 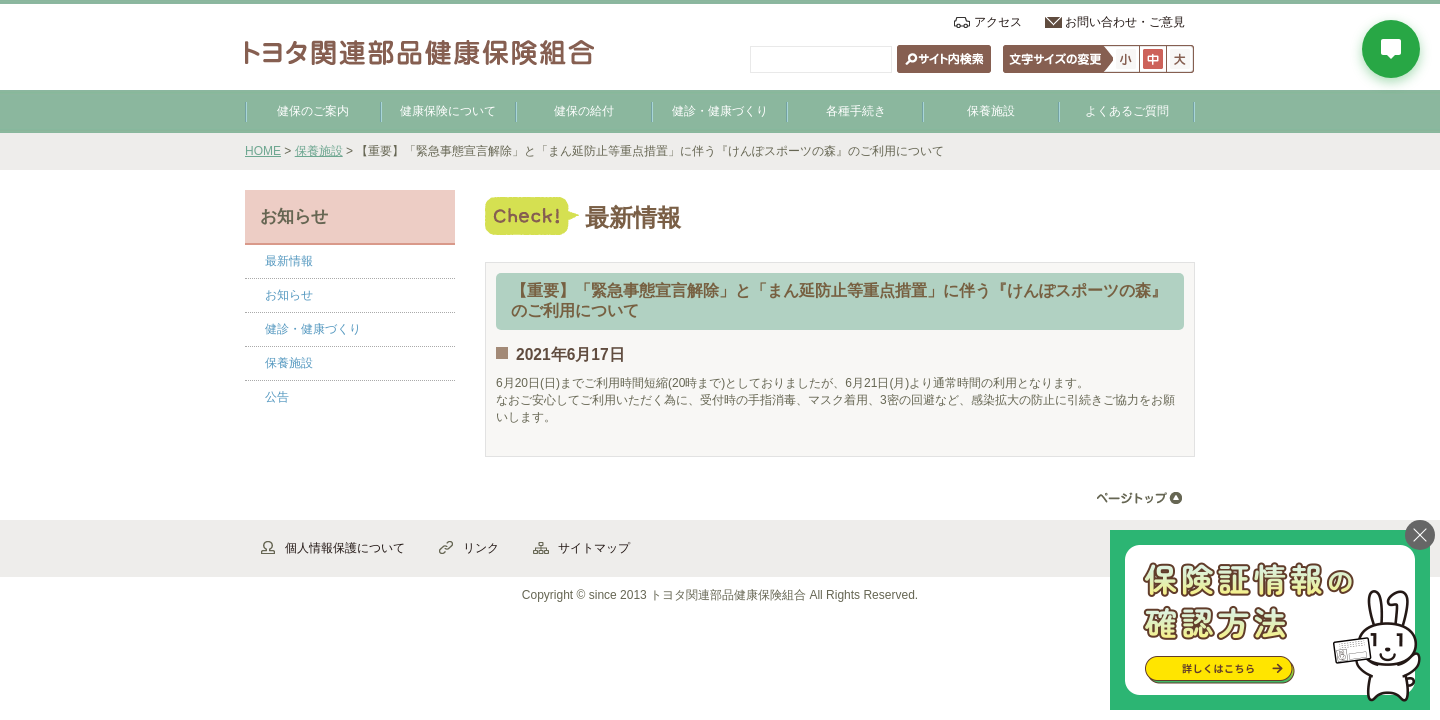 What do you see at coordinates (263, 151) in the screenshot?
I see `HOME` at bounding box center [263, 151].